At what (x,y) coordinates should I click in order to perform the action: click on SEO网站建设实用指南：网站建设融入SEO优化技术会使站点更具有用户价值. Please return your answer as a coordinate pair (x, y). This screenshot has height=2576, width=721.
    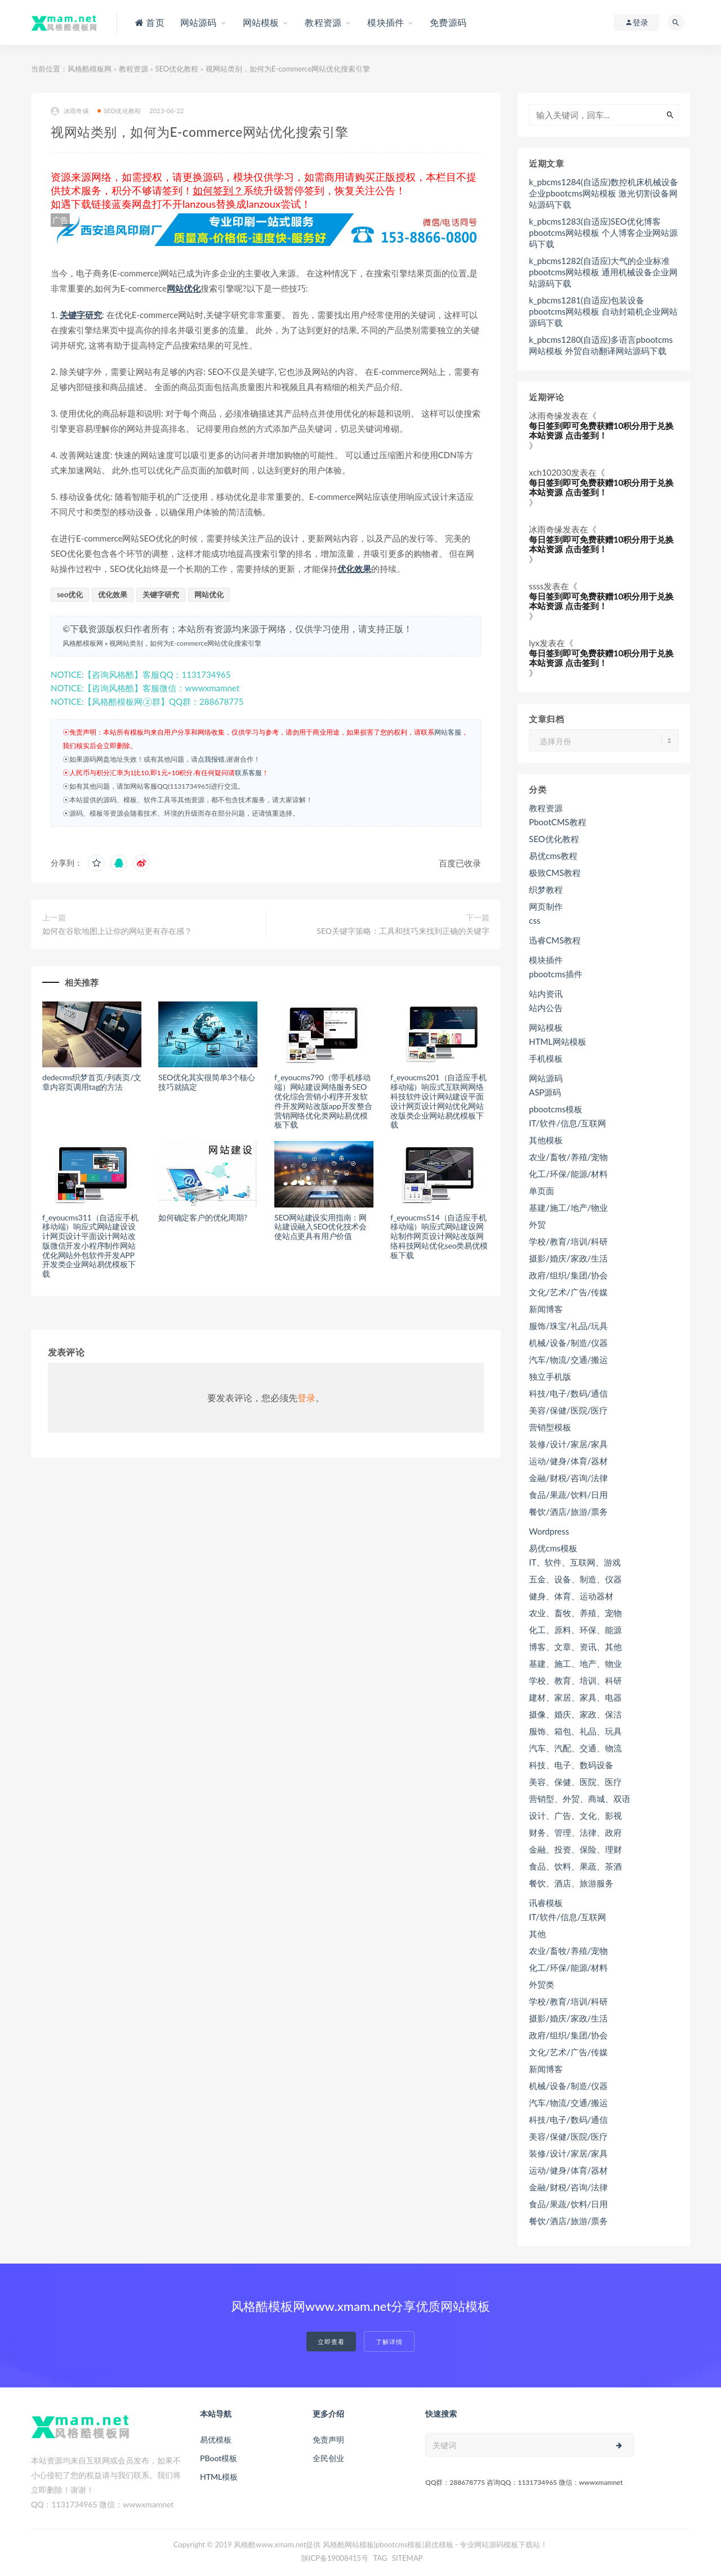
    Looking at the image, I should click on (320, 1227).